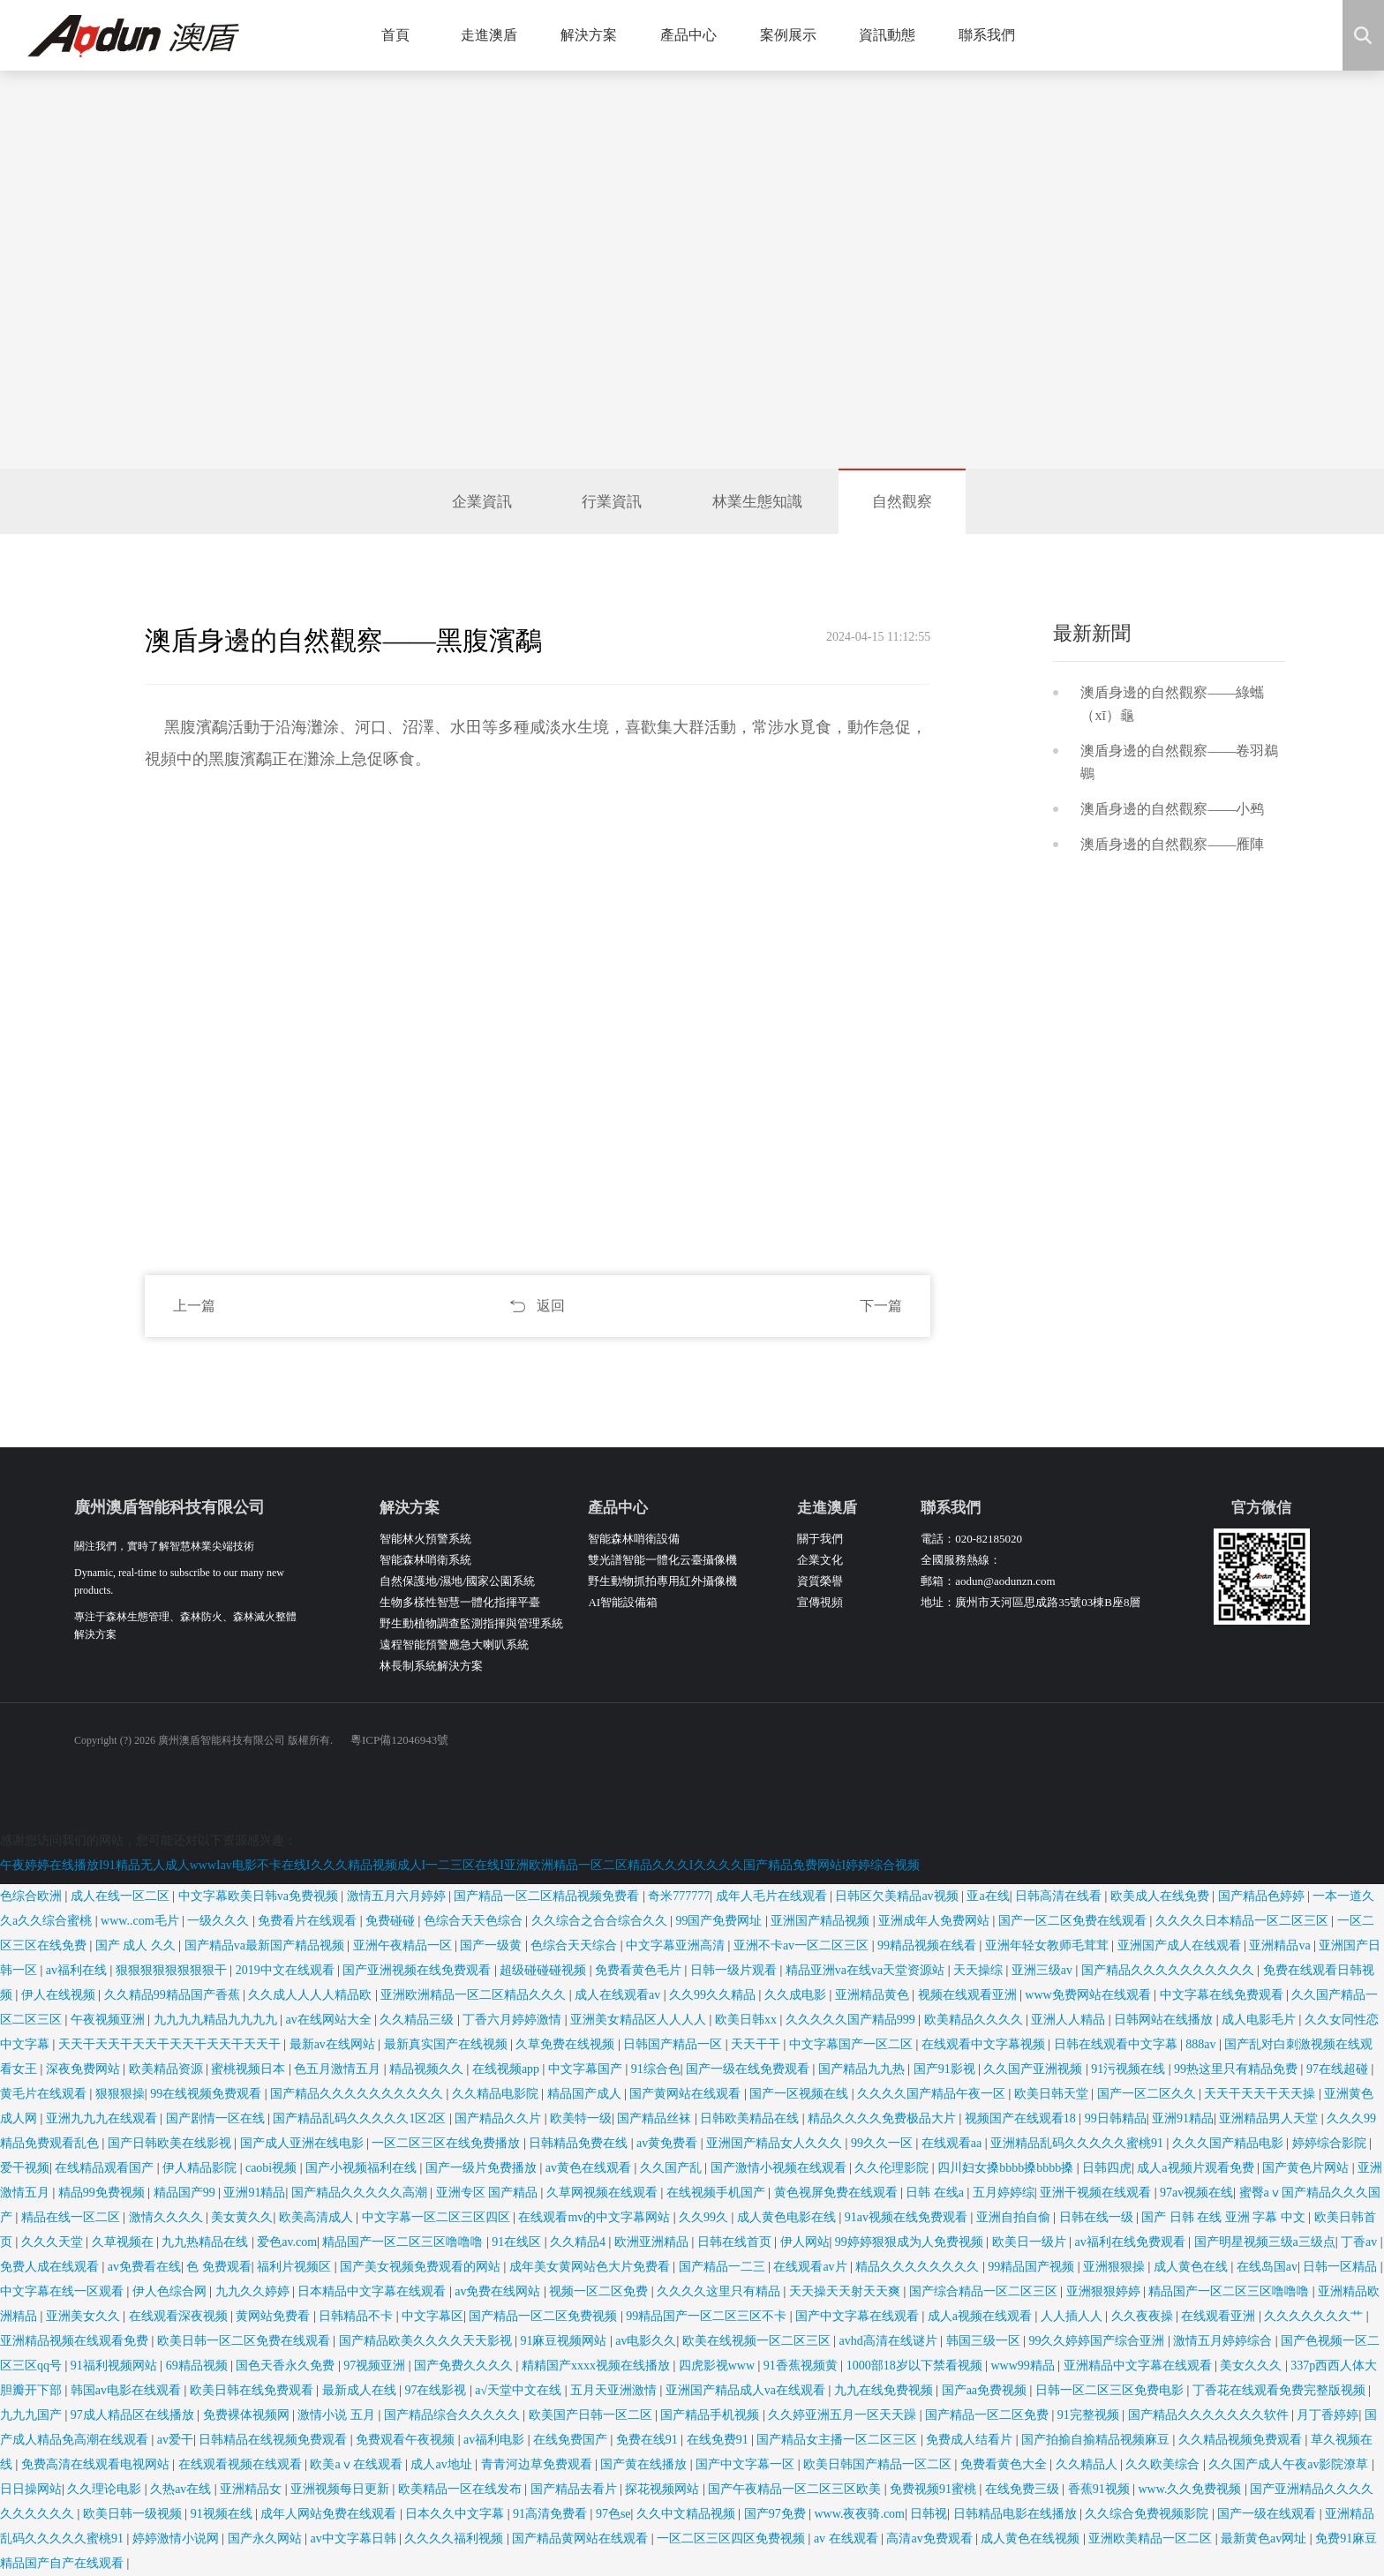  I want to click on av爱干, so click(175, 2439).